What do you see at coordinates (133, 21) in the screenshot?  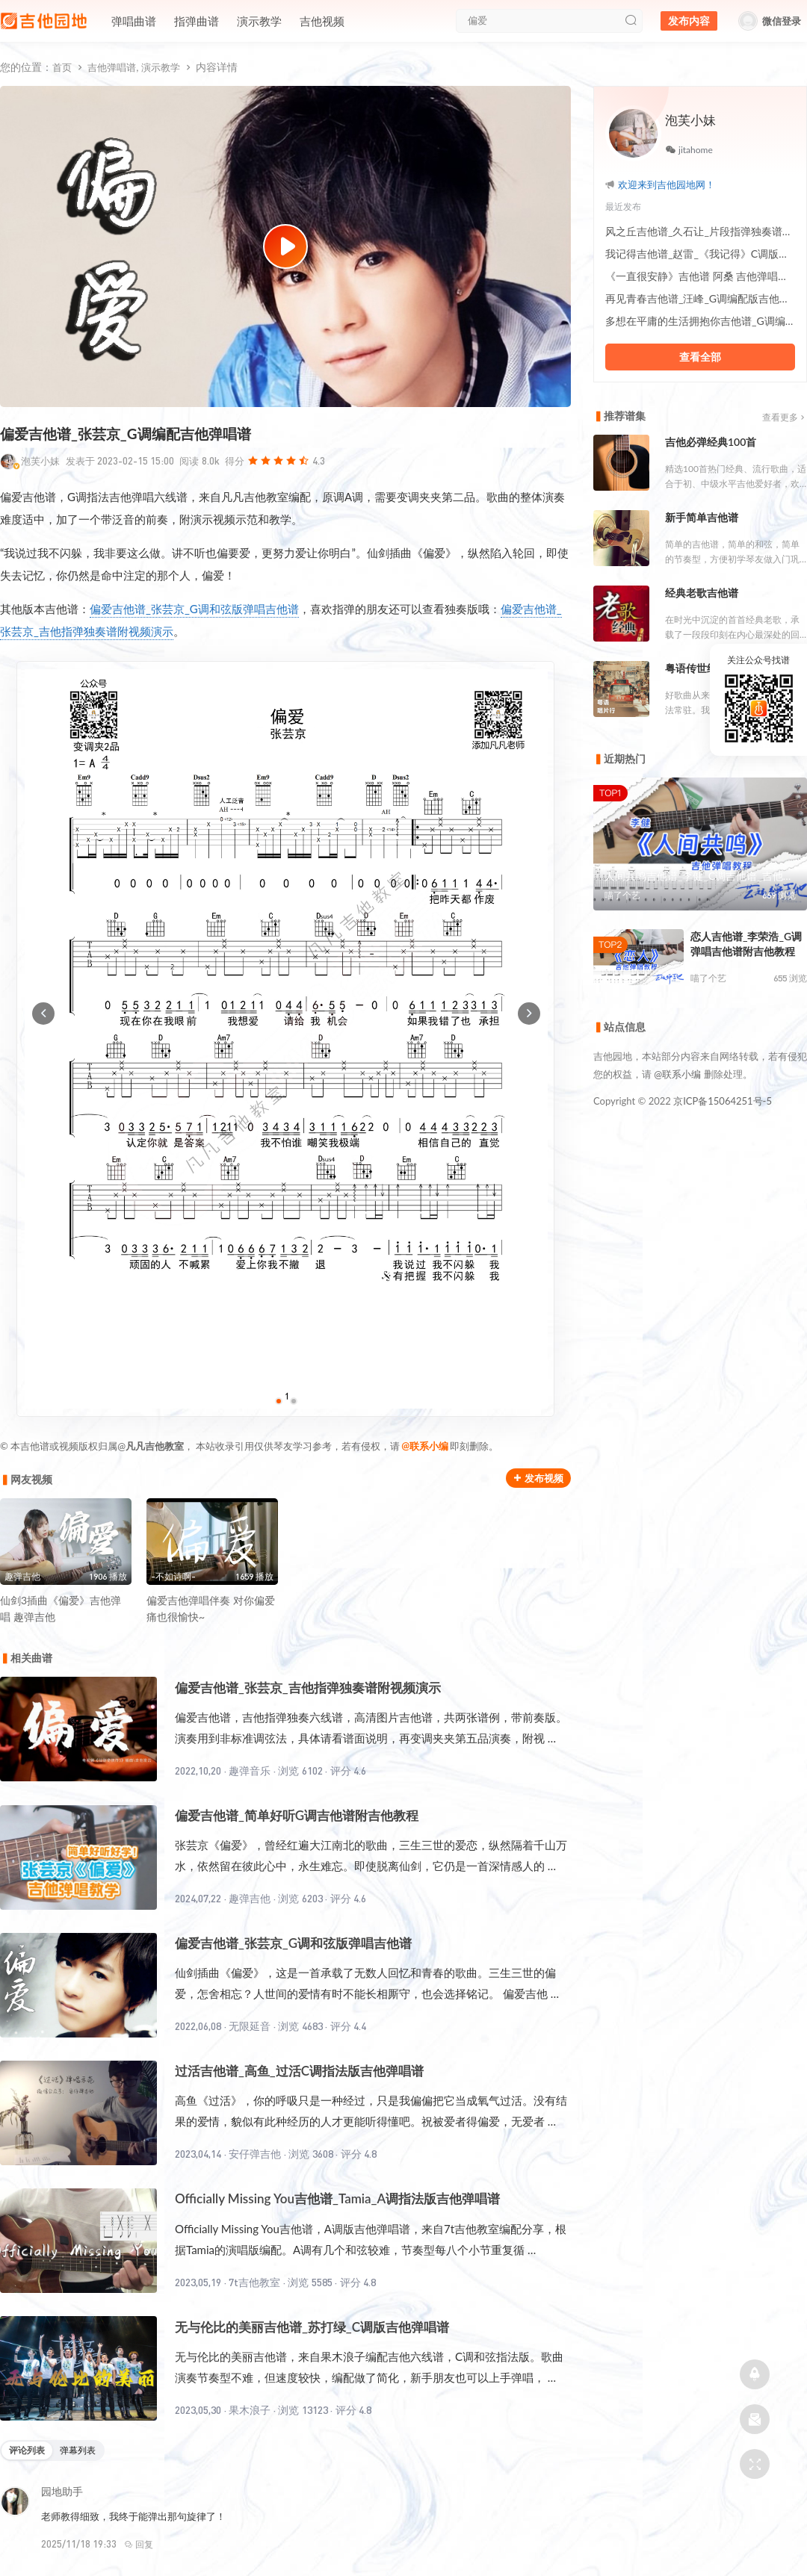 I see `弹唱曲谱` at bounding box center [133, 21].